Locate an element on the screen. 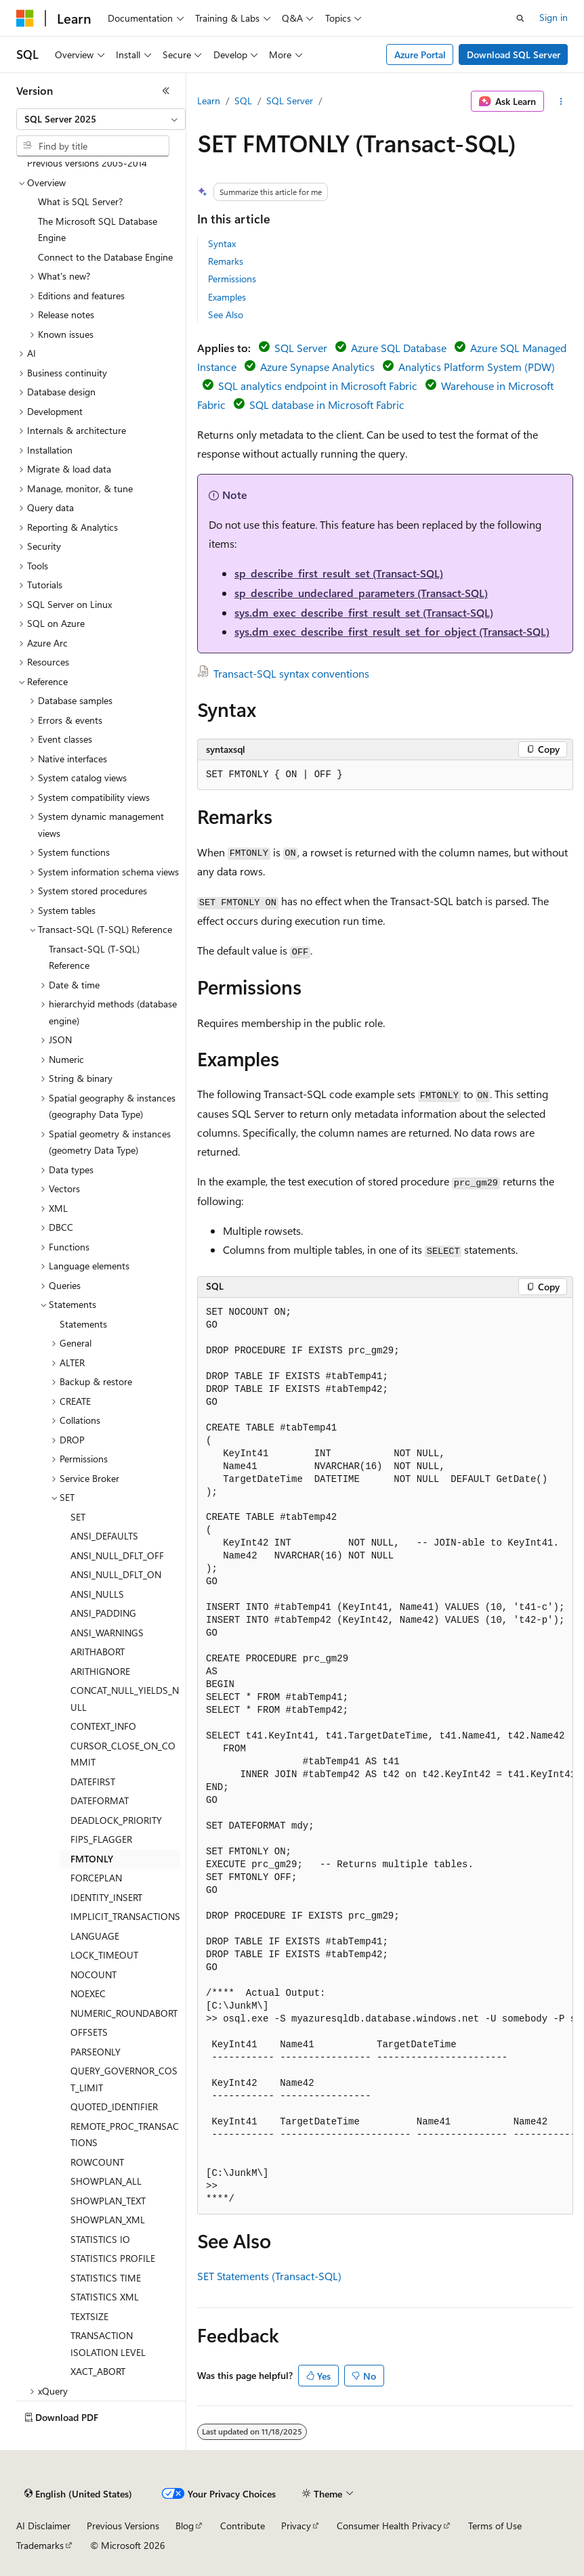 The height and width of the screenshot is (2576, 584). Blog is located at coordinates (184, 2525).